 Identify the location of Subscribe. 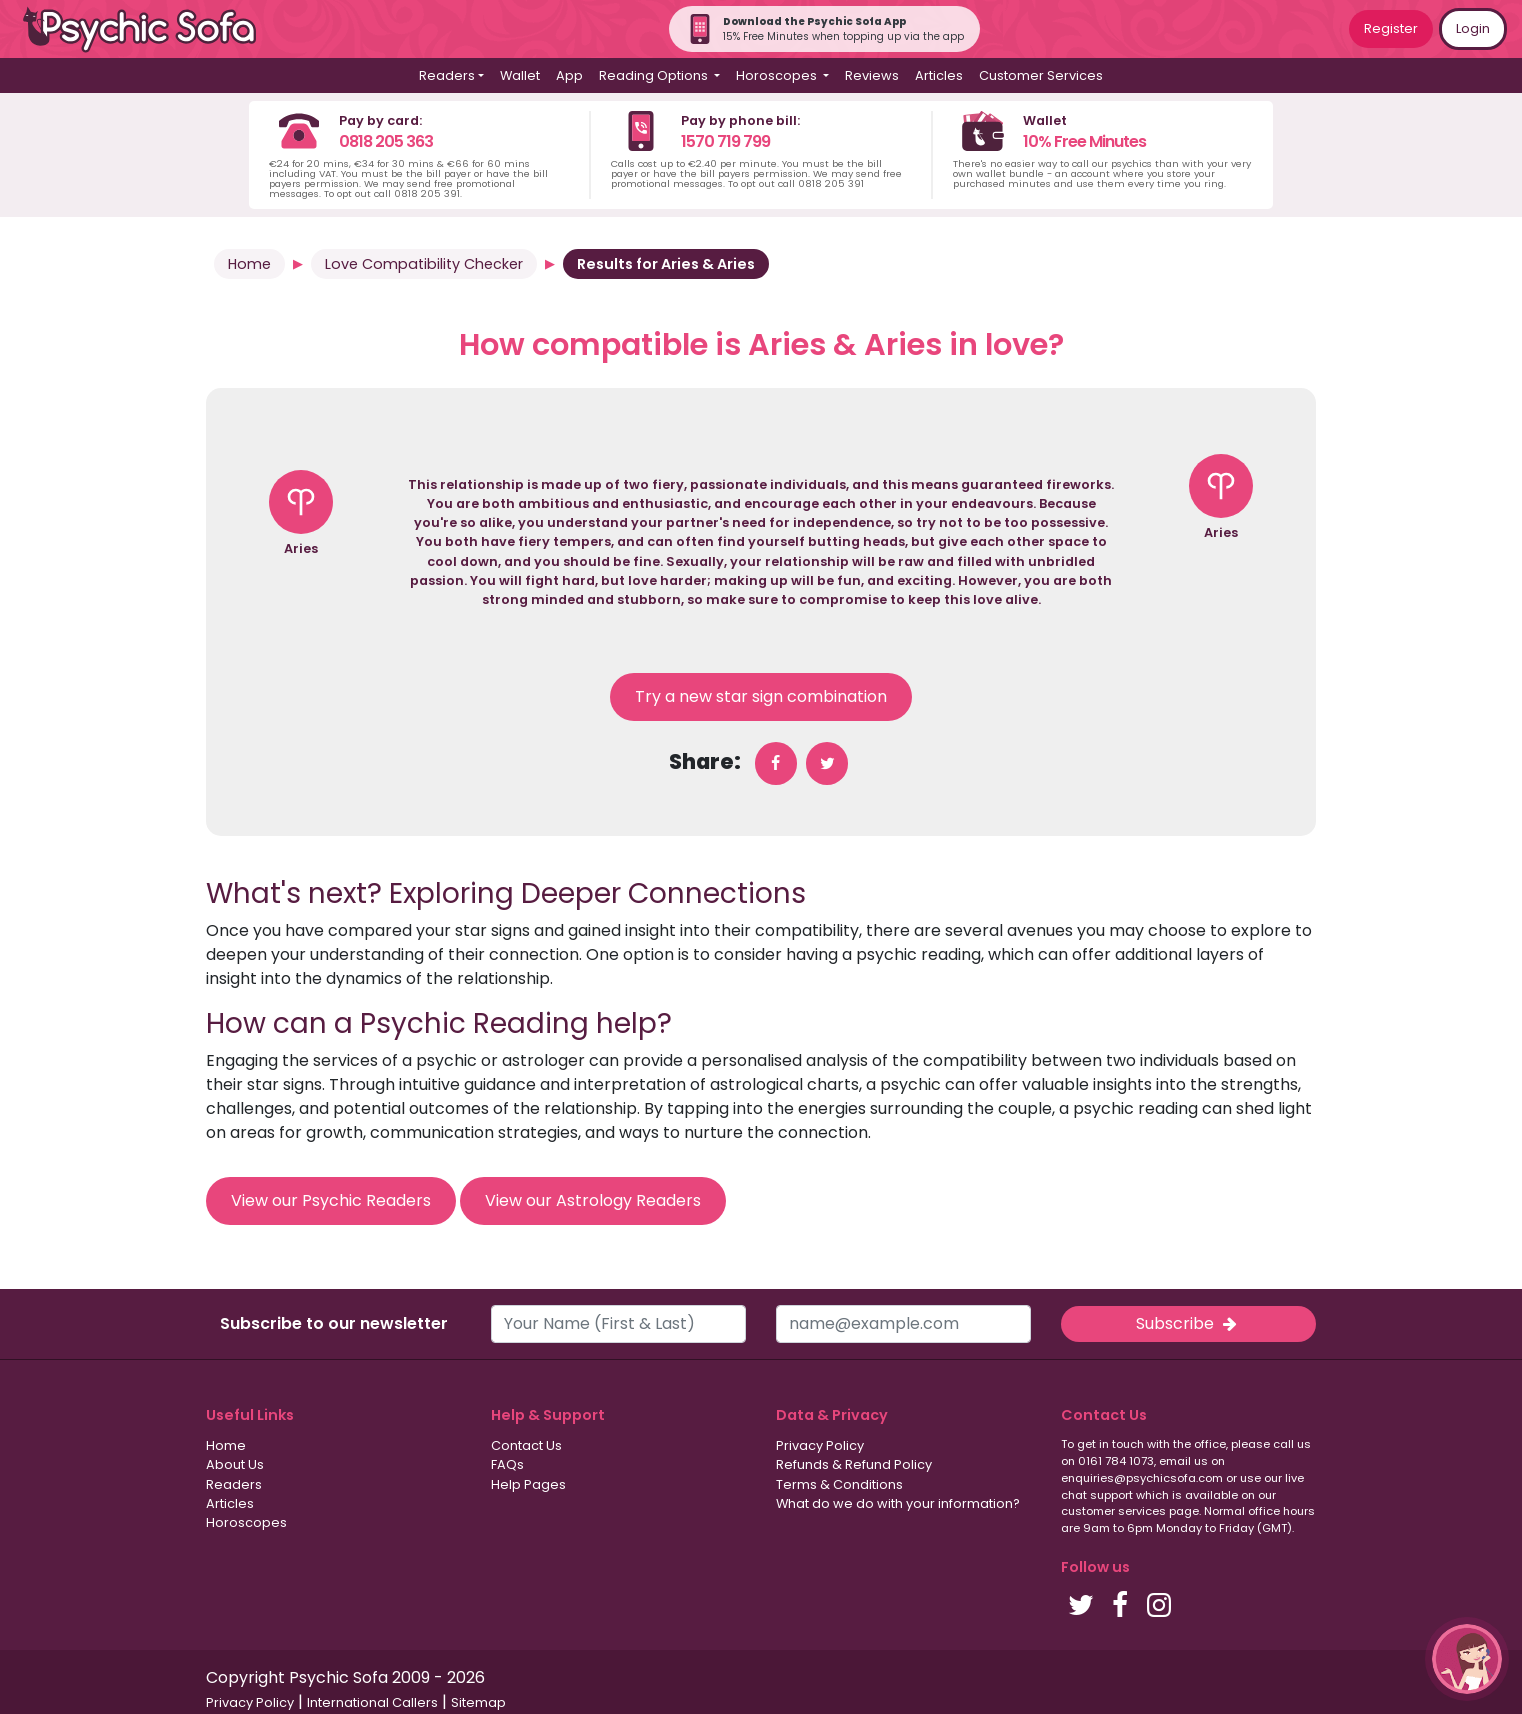
(1188, 1323).